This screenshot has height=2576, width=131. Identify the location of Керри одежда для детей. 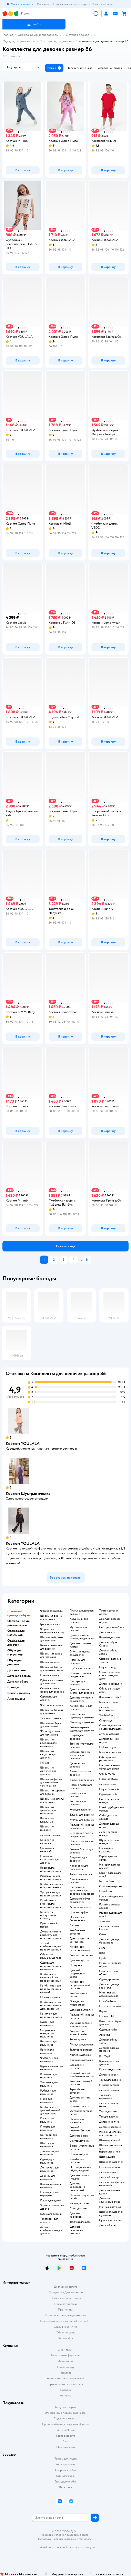
(110, 1874).